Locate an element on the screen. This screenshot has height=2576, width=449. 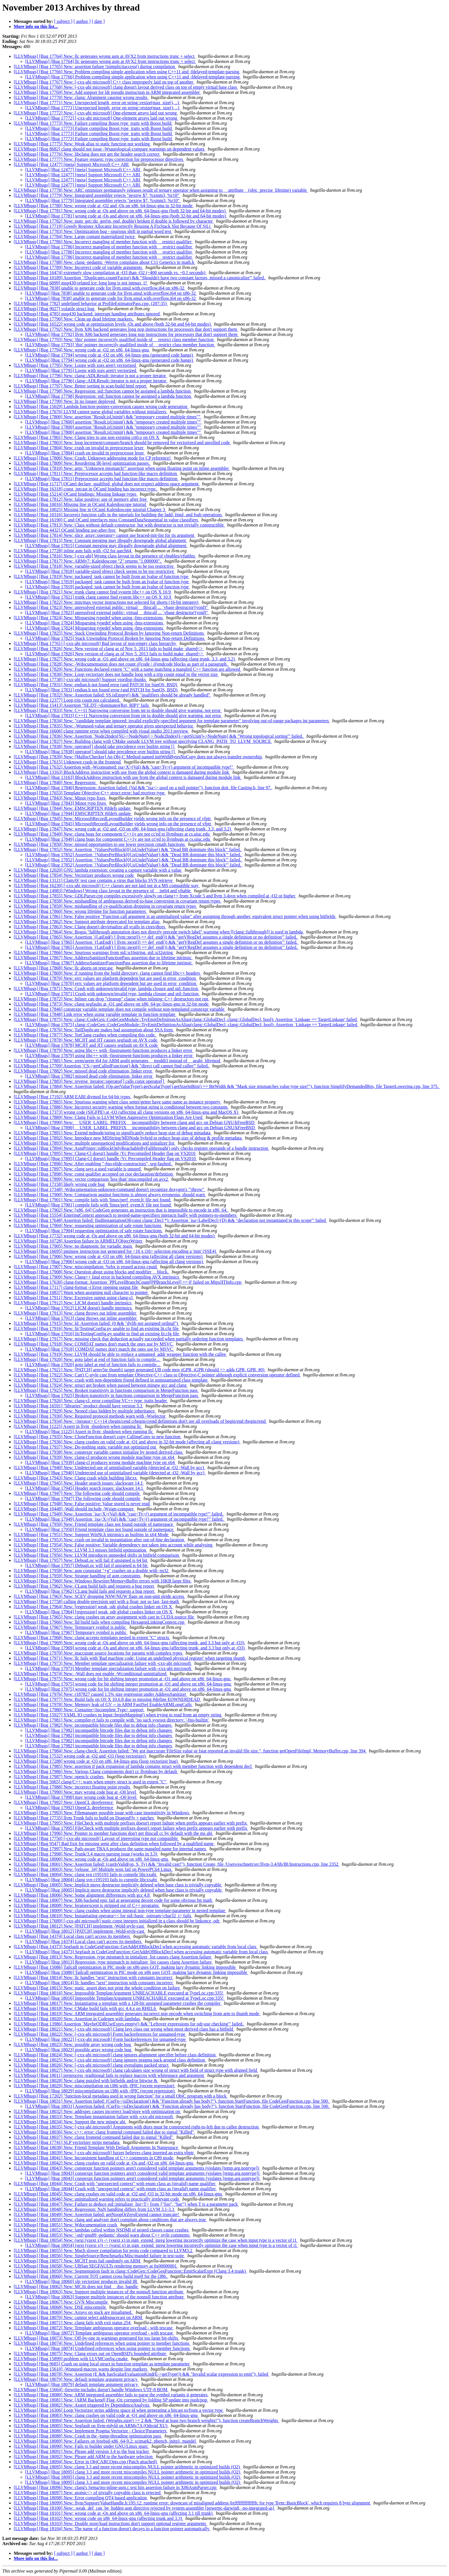
[LLVMbugs] [Bug 17786] New: Incorrect mangling of member function with __restrict qualifier is located at coordinates (103, 241).